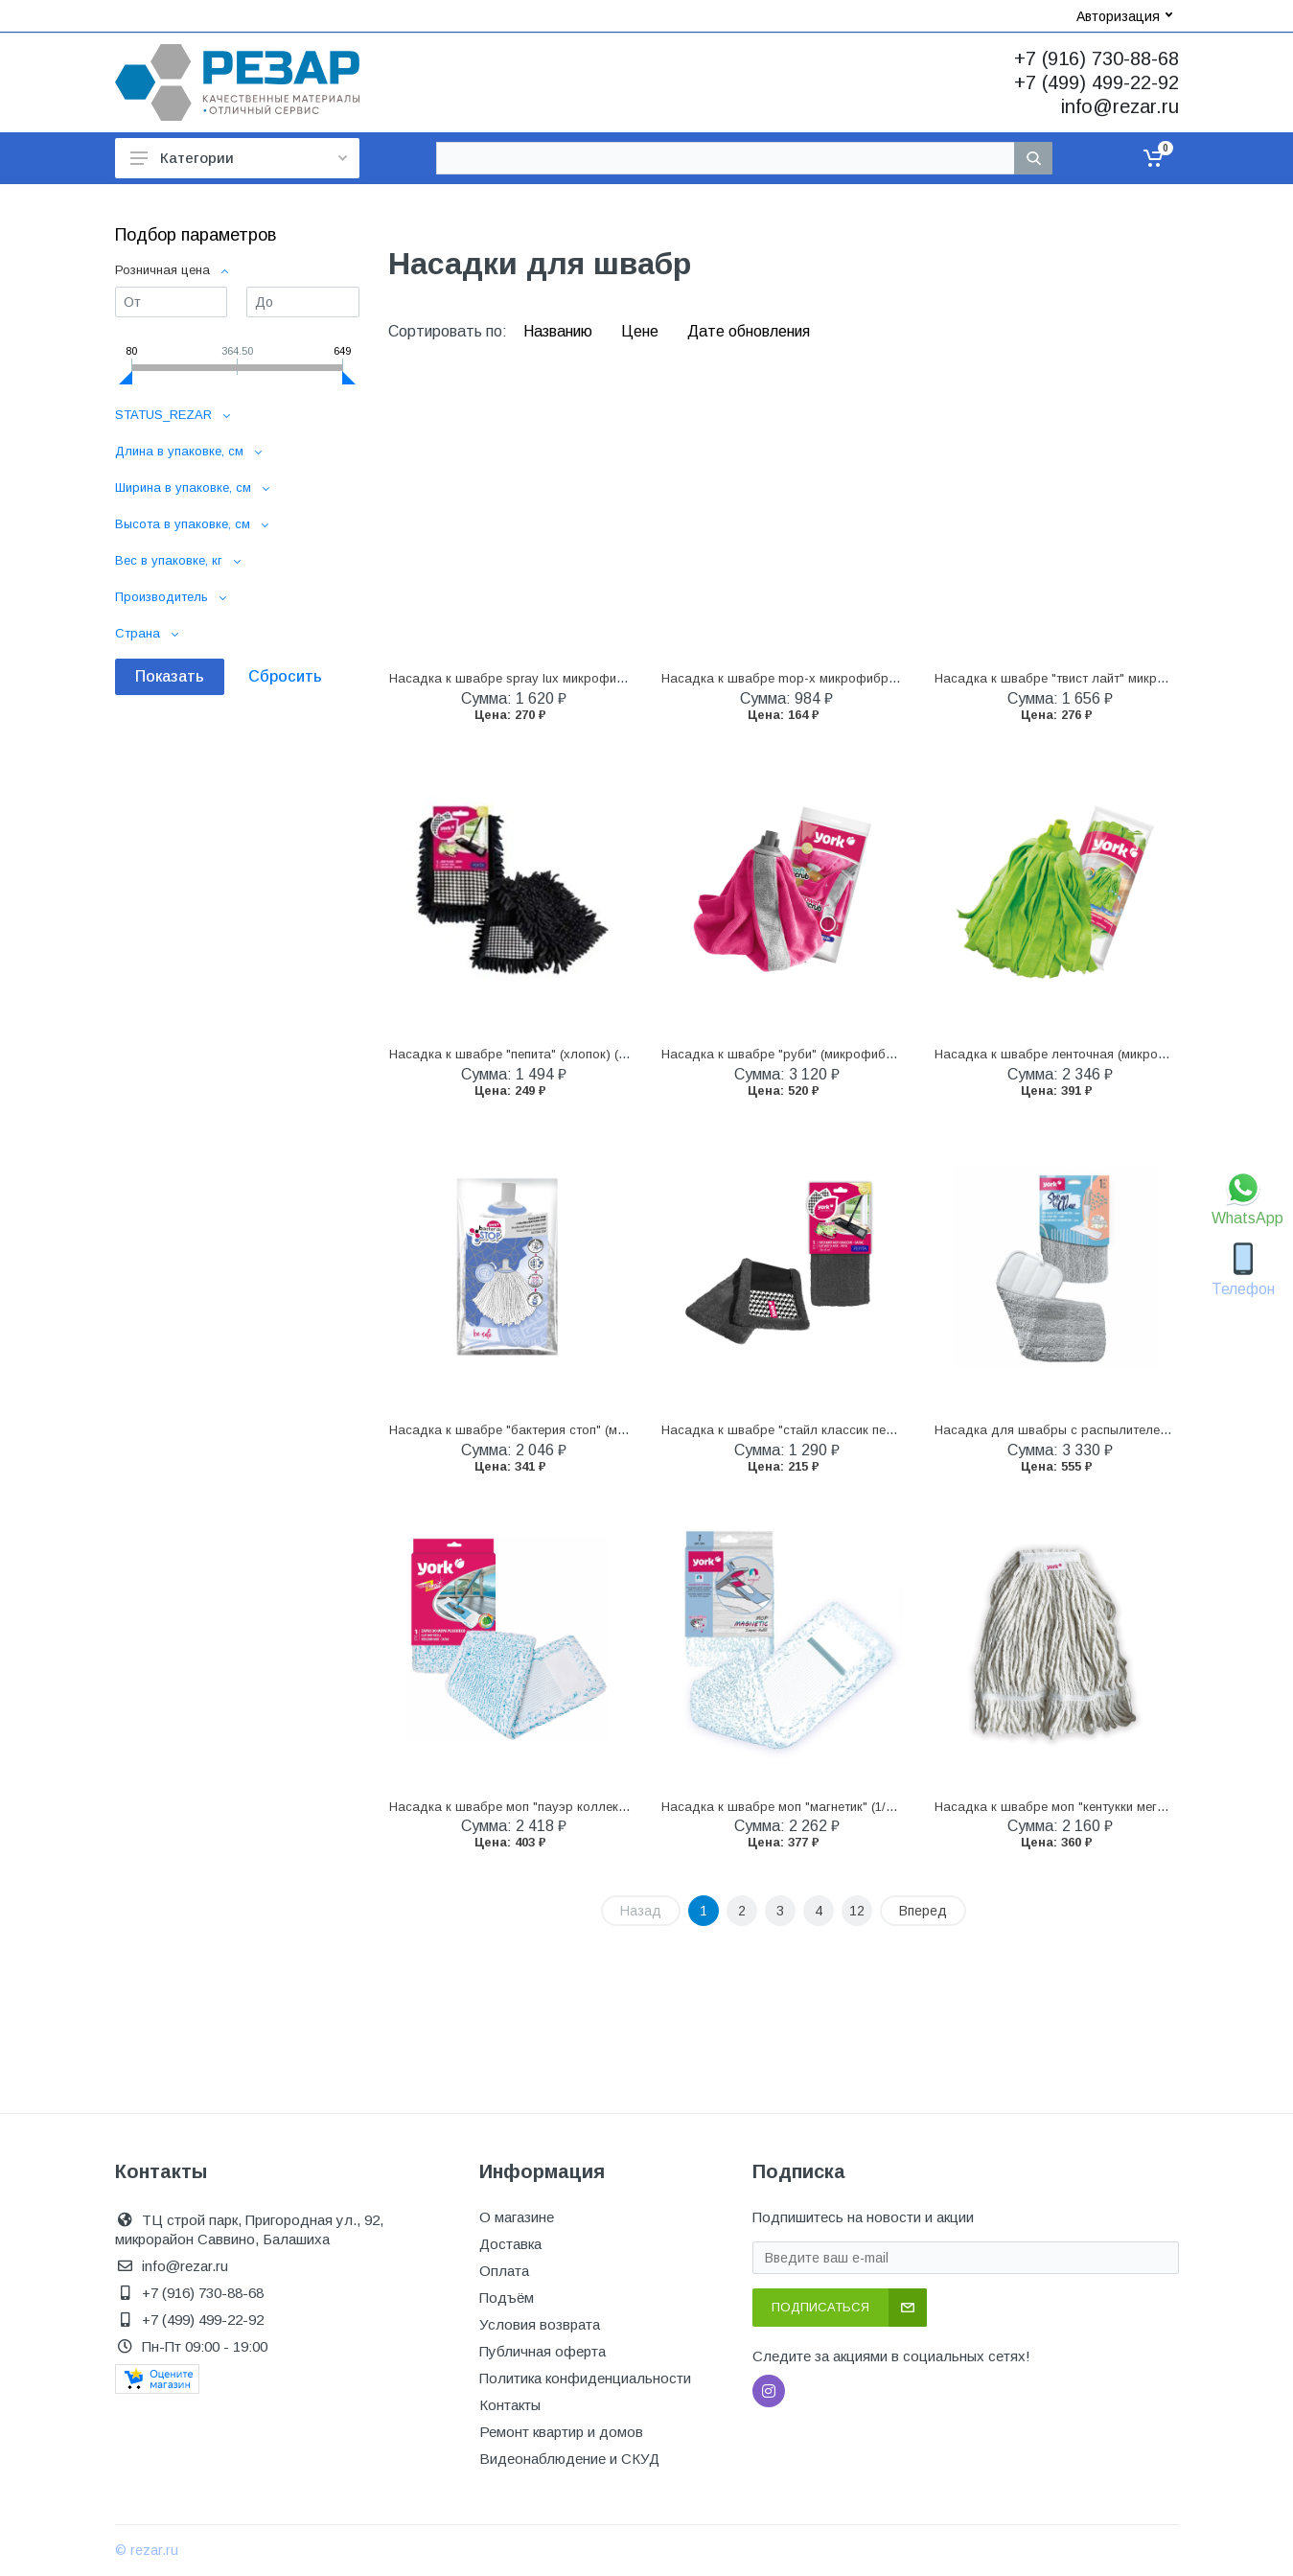 The width and height of the screenshot is (1293, 2576). I want to click on Оплата, so click(504, 2271).